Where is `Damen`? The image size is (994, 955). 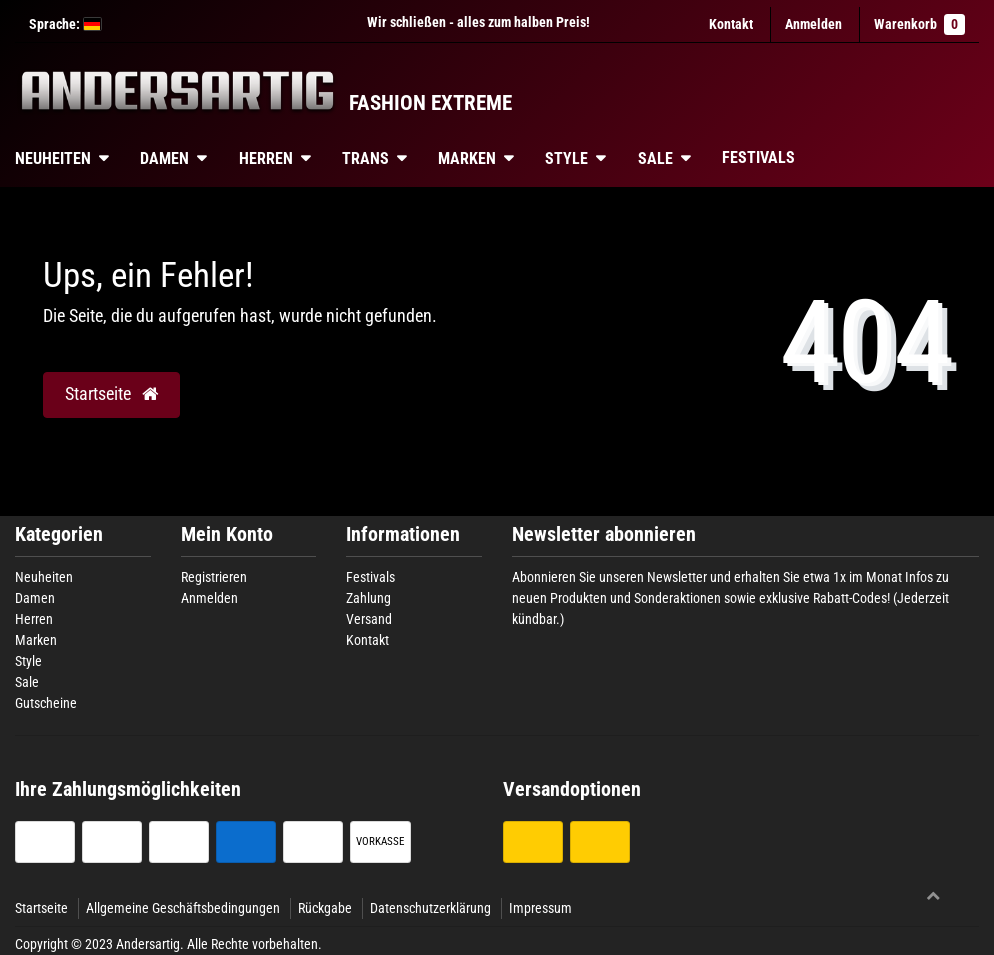
Damen is located at coordinates (164, 158).